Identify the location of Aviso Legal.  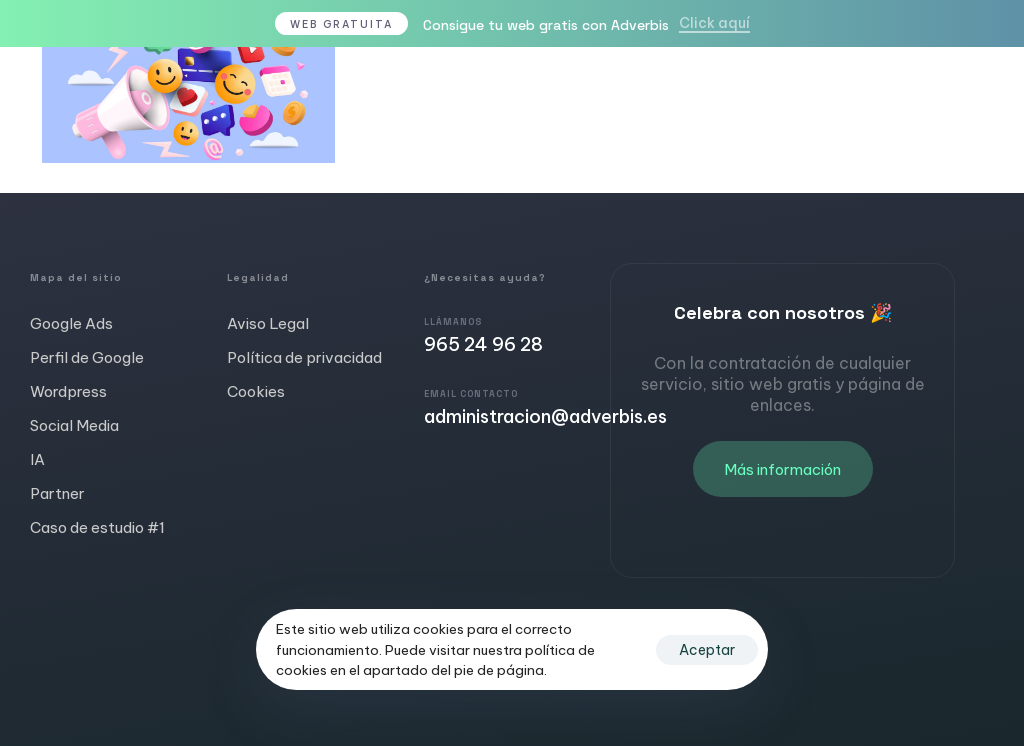
(268, 323).